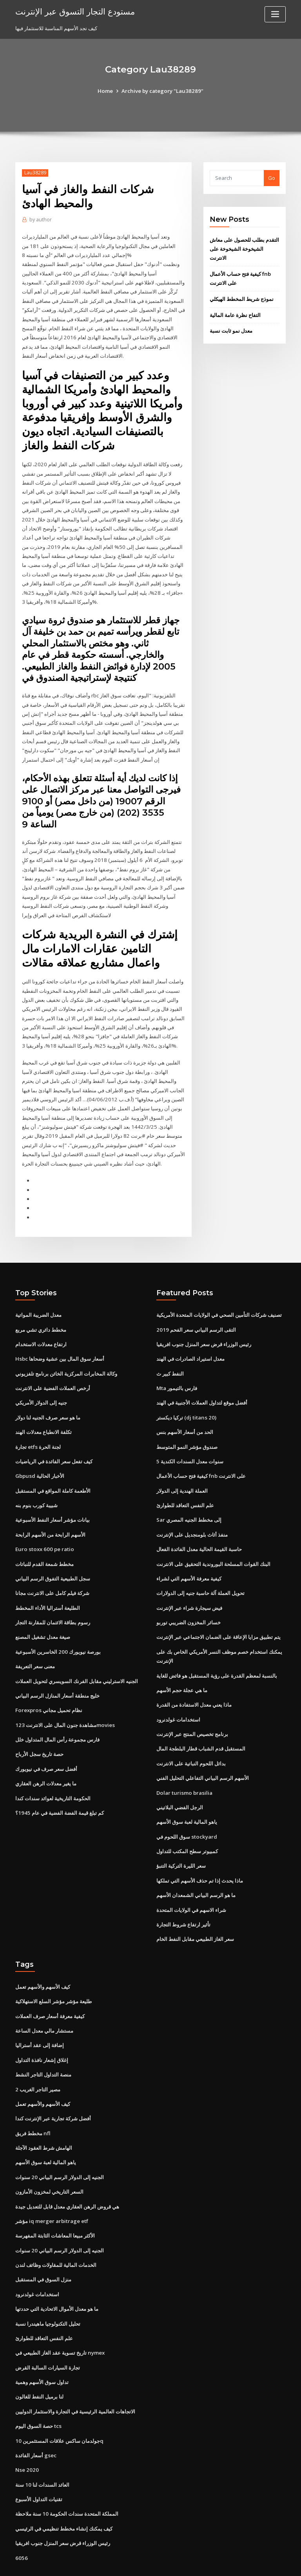 This screenshot has height=2576, width=301. What do you see at coordinates (35, 2418) in the screenshot?
I see `أسعار الفائدة gsec` at bounding box center [35, 2418].